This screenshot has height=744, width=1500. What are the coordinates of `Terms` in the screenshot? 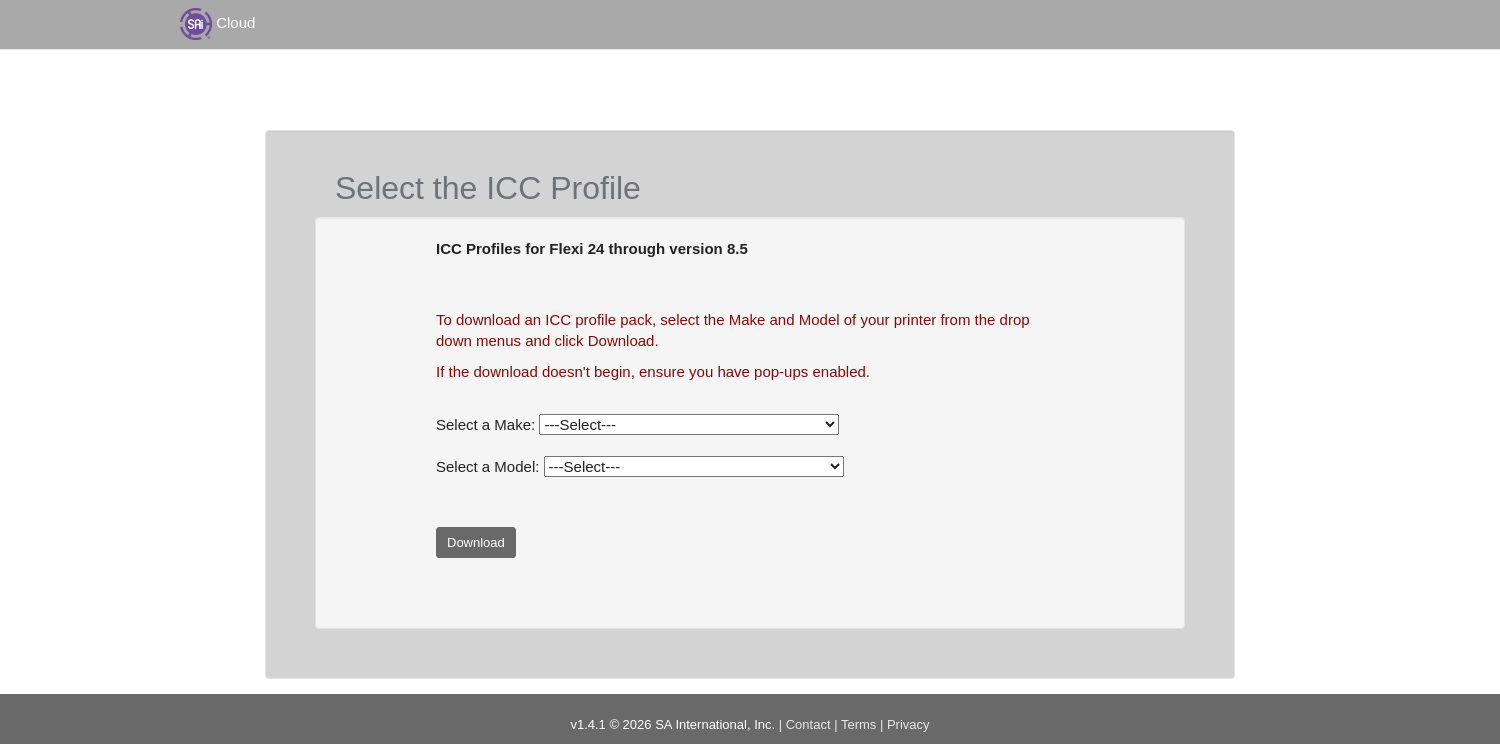 It's located at (858, 724).